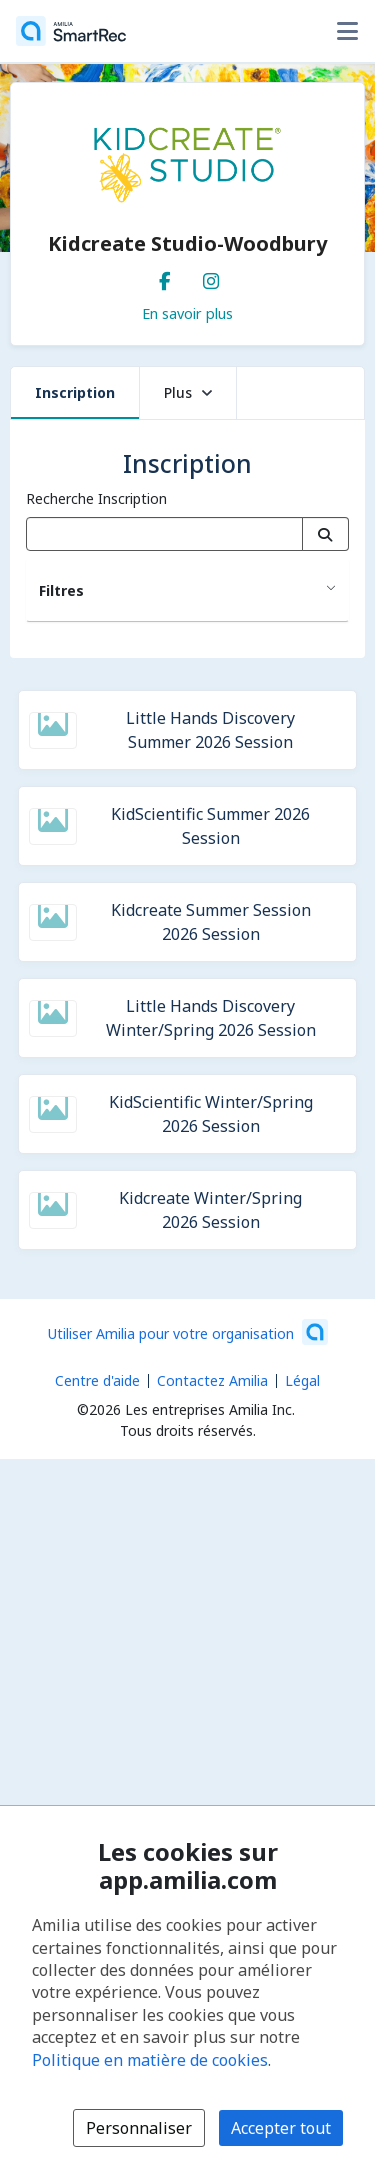 This screenshot has width=375, height=2179. Describe the element at coordinates (150, 2060) in the screenshot. I see `Politique en matière de cookies [Politique en matière de cookies (s'ouvre dans une nouvelle fenêtre)]` at that location.